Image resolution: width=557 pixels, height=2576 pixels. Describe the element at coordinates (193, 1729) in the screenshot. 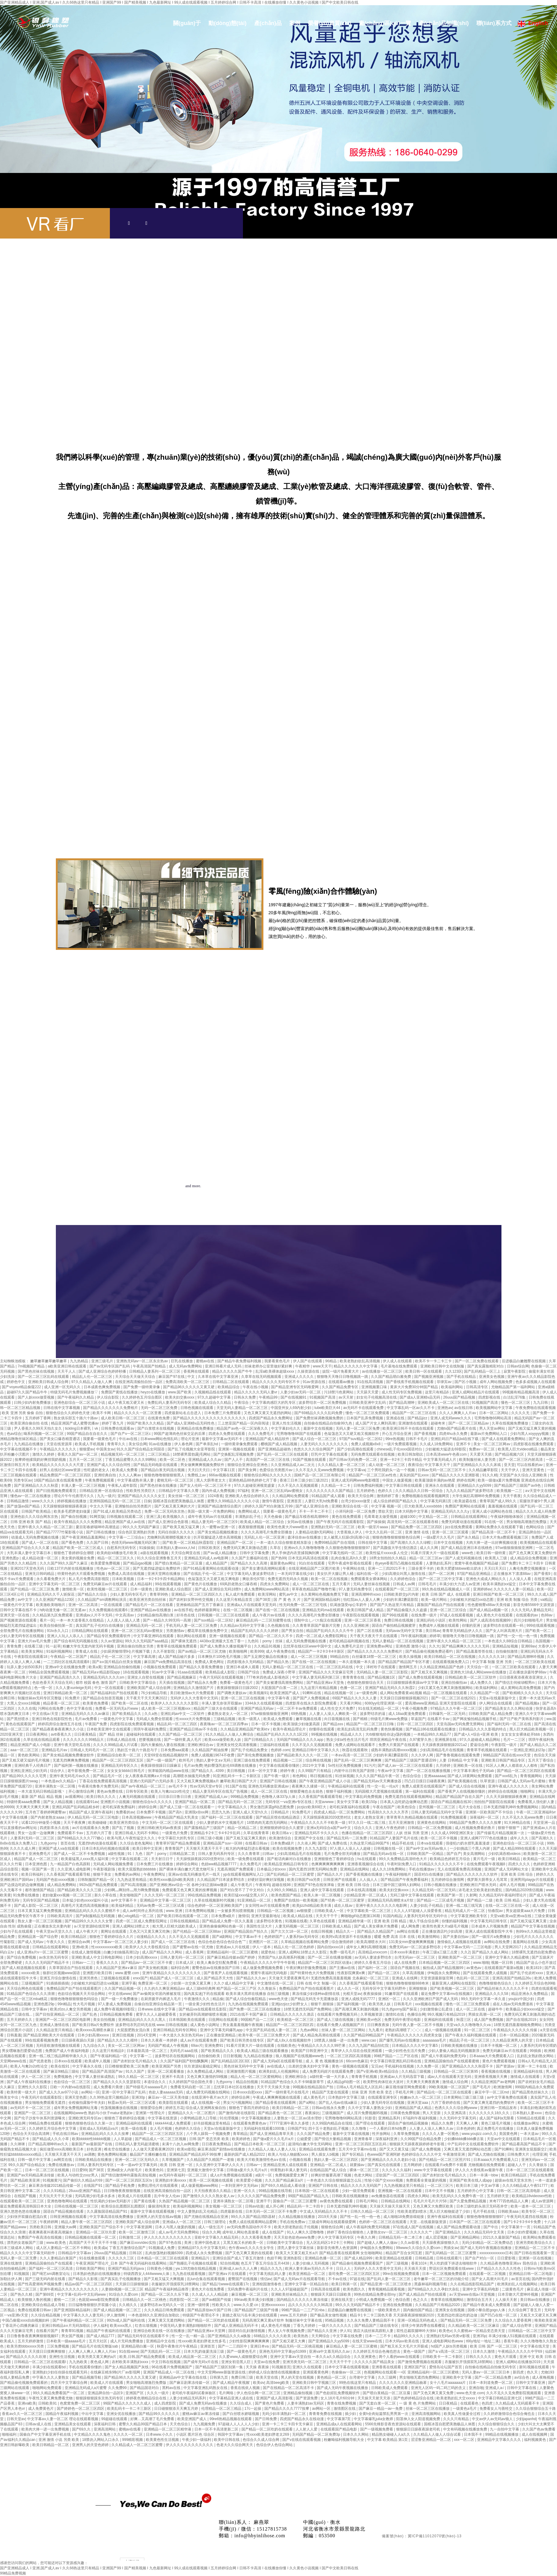

I see `亚洲国产精品日韩av不卡在线` at that location.